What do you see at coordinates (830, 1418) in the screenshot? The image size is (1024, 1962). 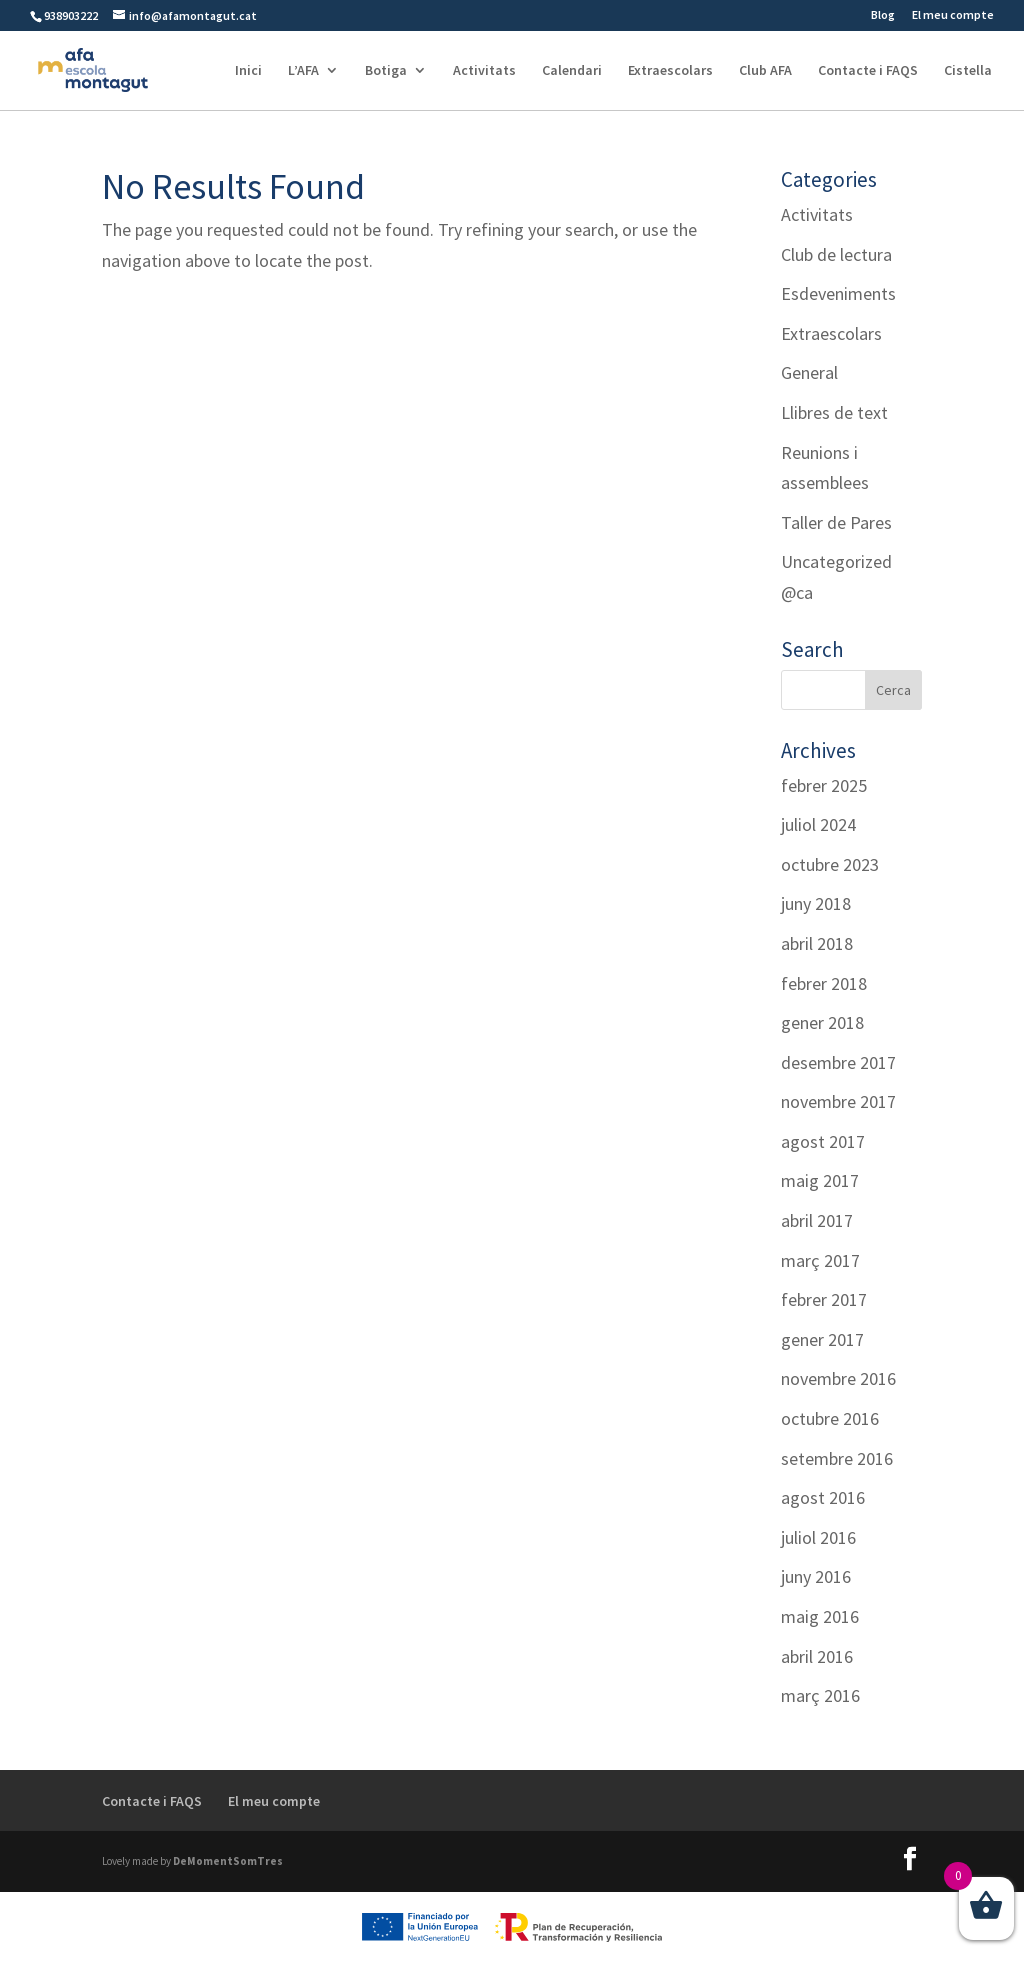 I see `octubre 2016` at bounding box center [830, 1418].